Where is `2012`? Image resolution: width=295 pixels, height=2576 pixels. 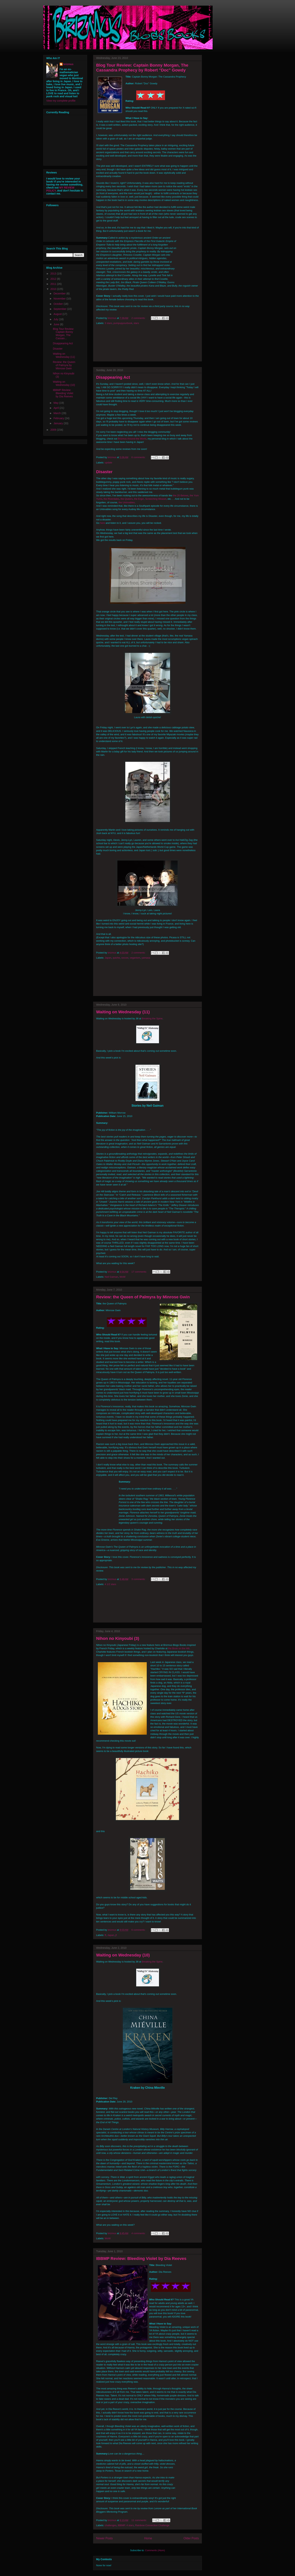 2012 is located at coordinates (53, 278).